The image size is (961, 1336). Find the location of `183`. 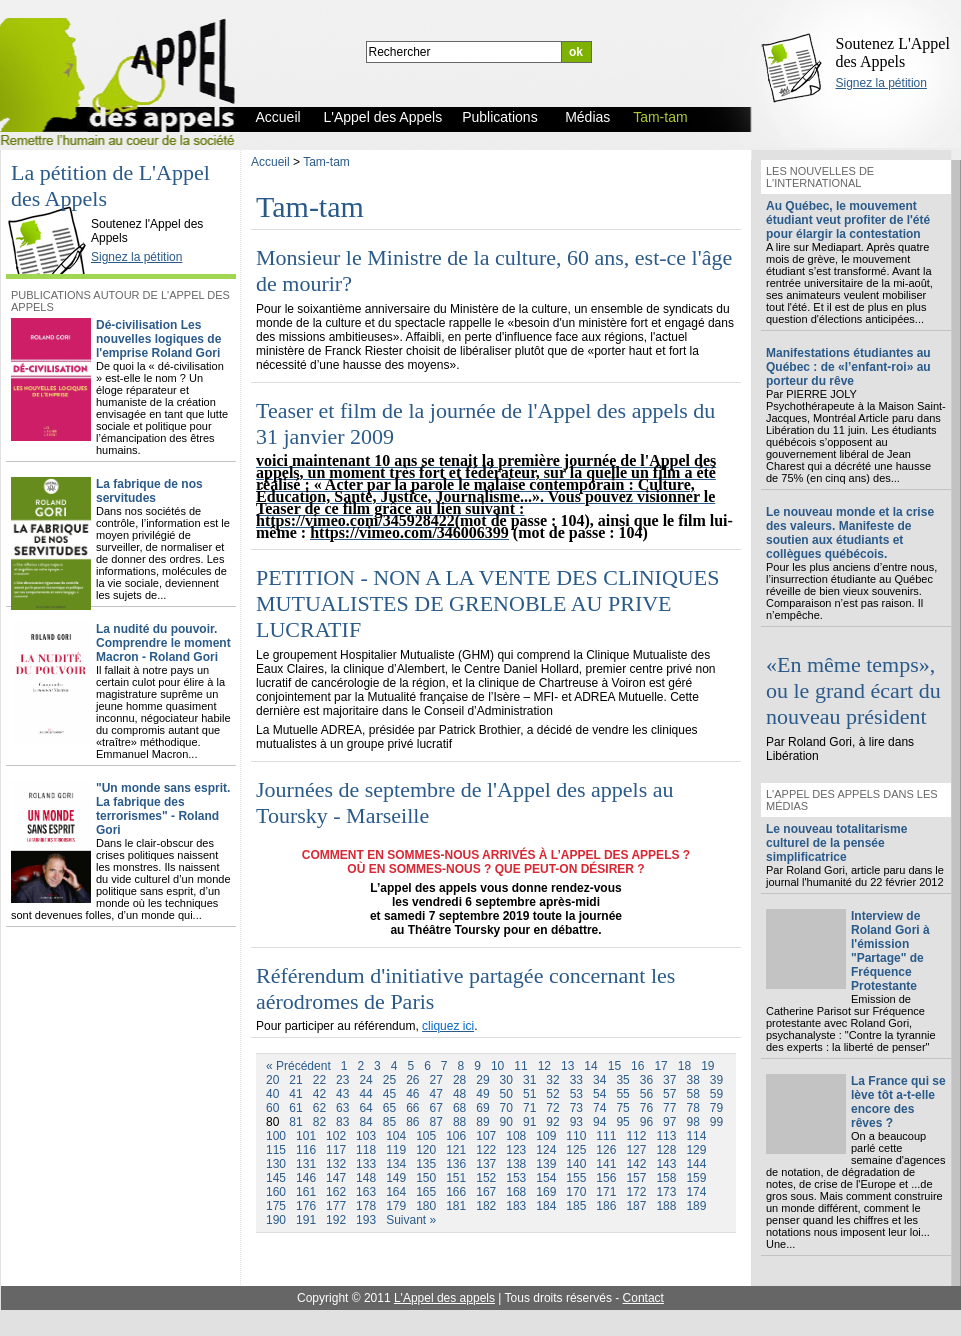

183 is located at coordinates (516, 1206).